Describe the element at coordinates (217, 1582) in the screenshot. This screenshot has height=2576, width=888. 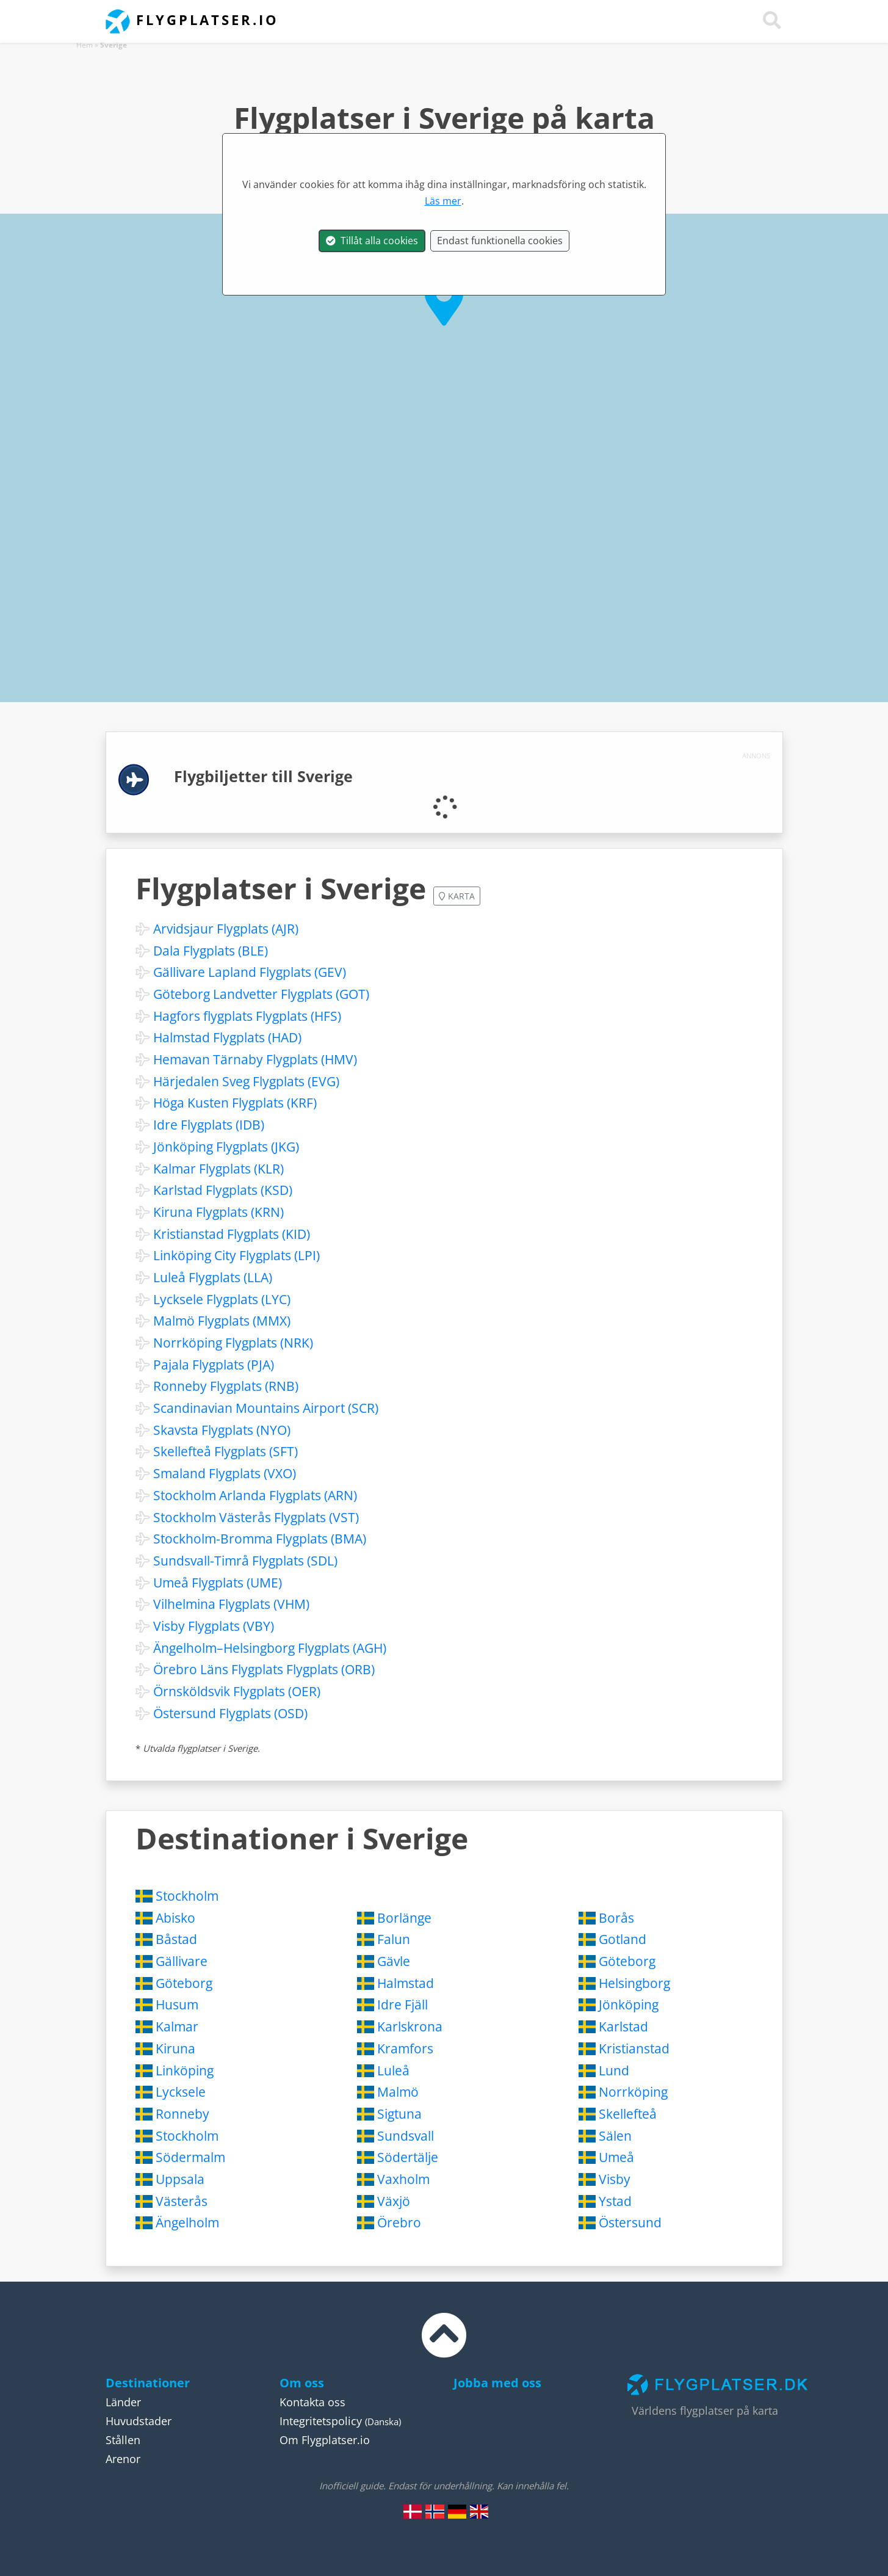
I see `Umeå Flygplats (UME)` at that location.